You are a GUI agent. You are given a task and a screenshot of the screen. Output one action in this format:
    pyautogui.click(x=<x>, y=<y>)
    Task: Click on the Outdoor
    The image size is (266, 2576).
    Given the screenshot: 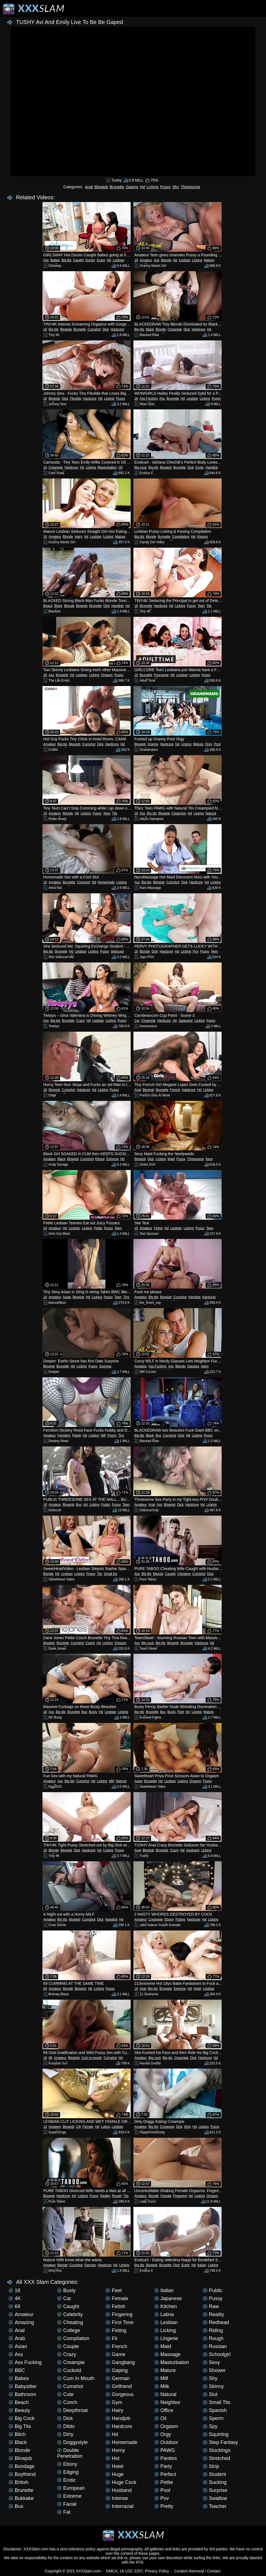 What is the action you would take?
    pyautogui.click(x=166, y=2442)
    